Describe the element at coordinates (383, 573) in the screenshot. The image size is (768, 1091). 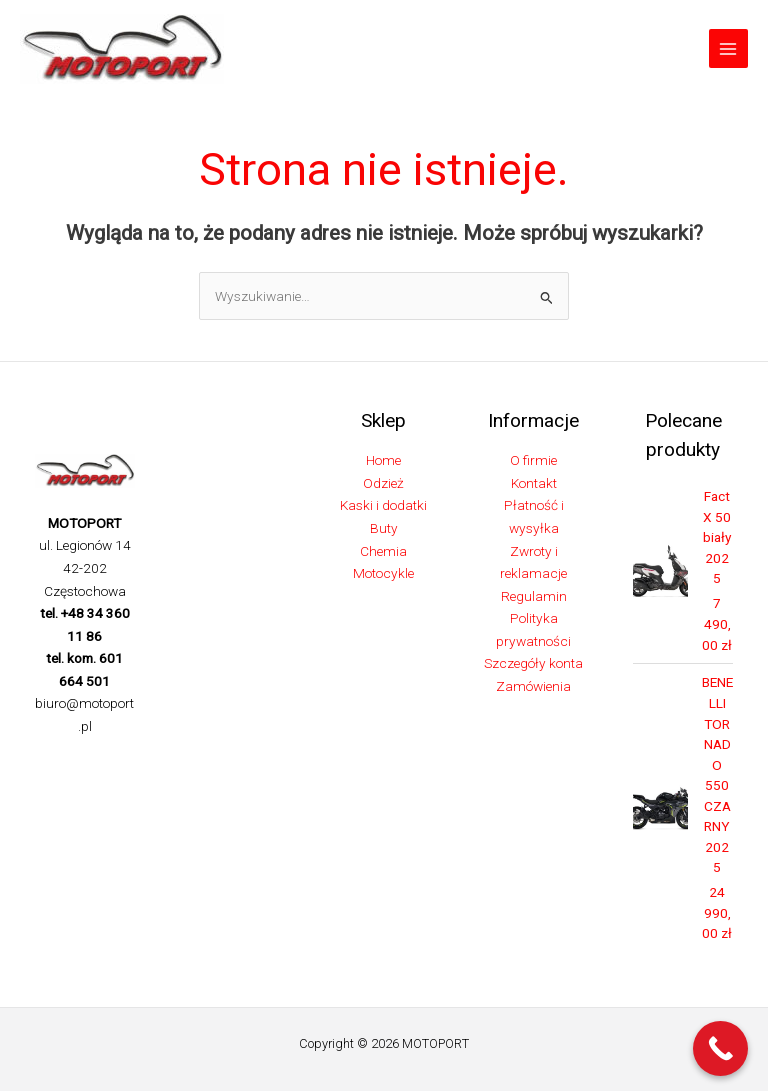
I see `Motocykle` at that location.